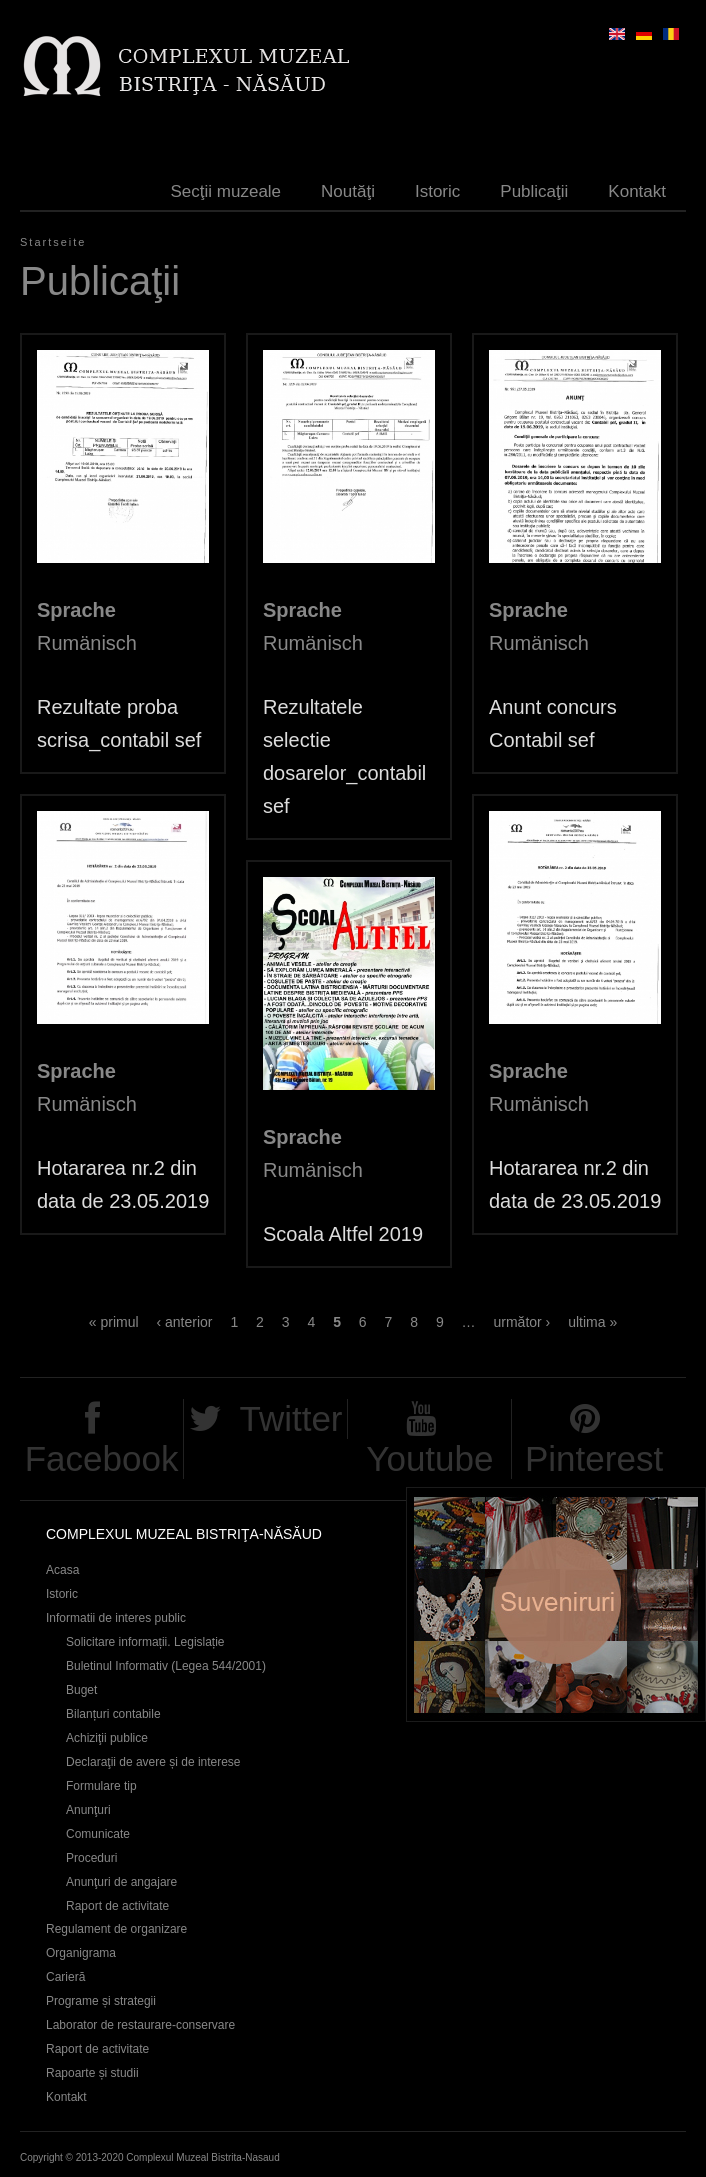 This screenshot has height=2177, width=706. Describe the element at coordinates (62, 1570) in the screenshot. I see `Acasa` at that location.